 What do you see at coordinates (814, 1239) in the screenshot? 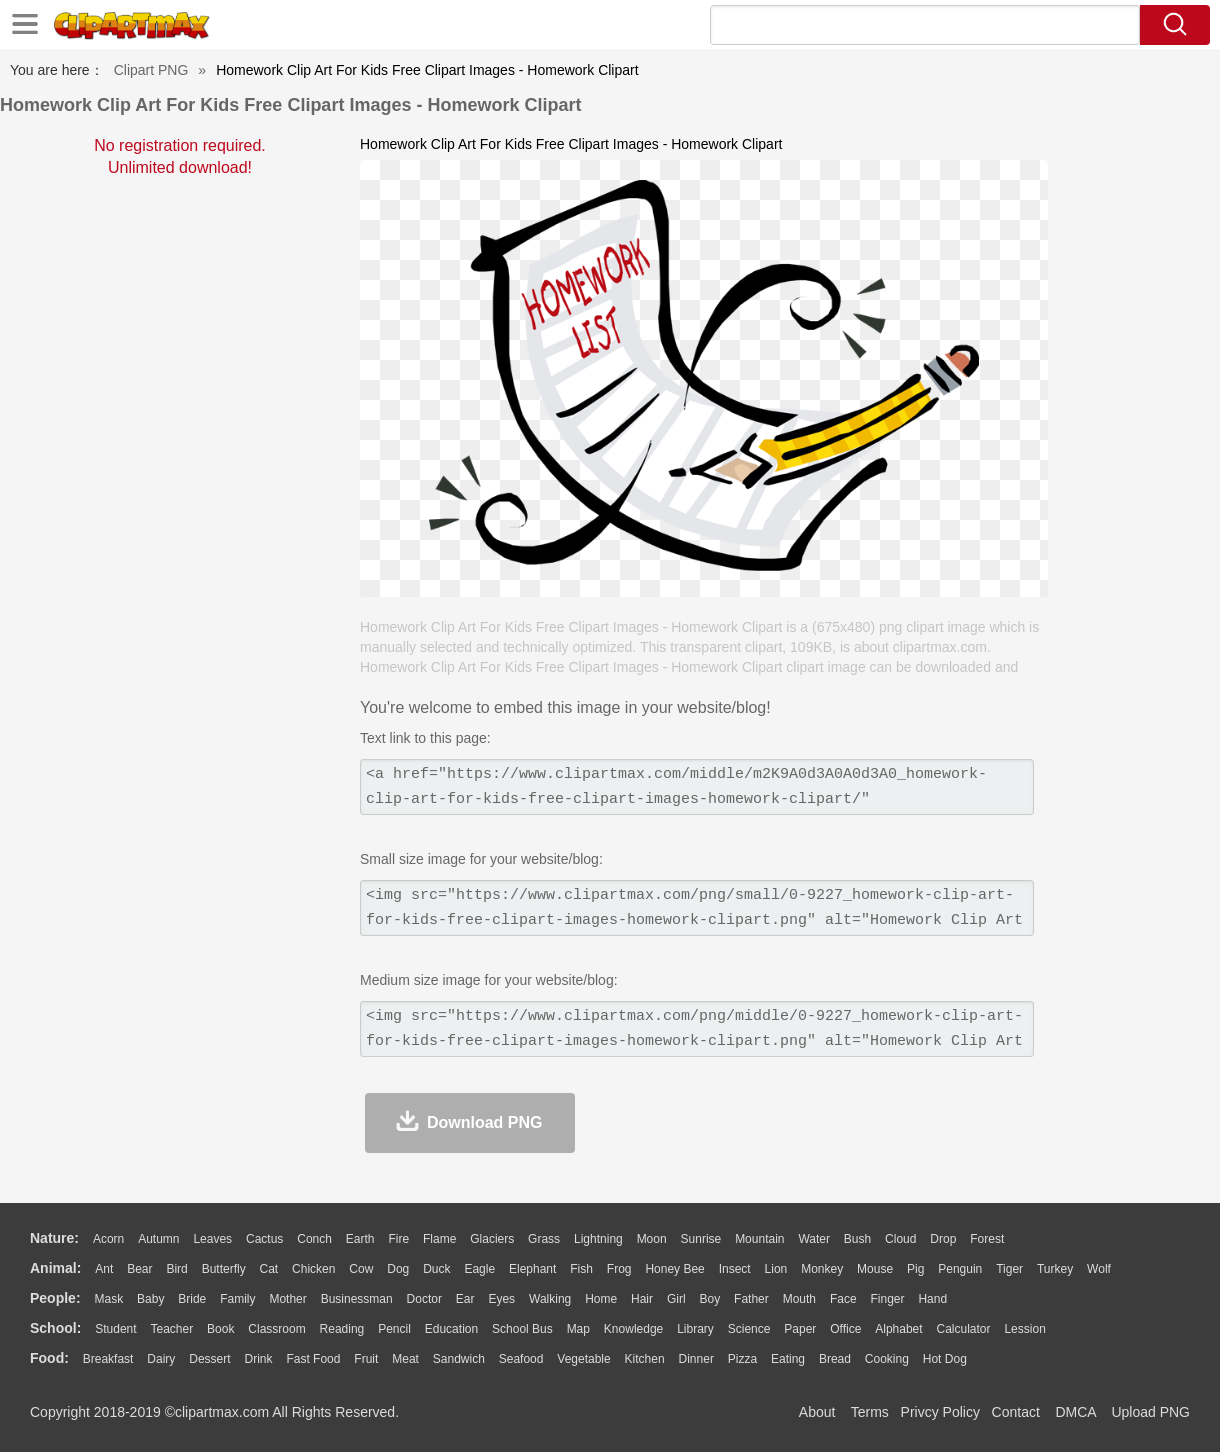
I see `Water` at bounding box center [814, 1239].